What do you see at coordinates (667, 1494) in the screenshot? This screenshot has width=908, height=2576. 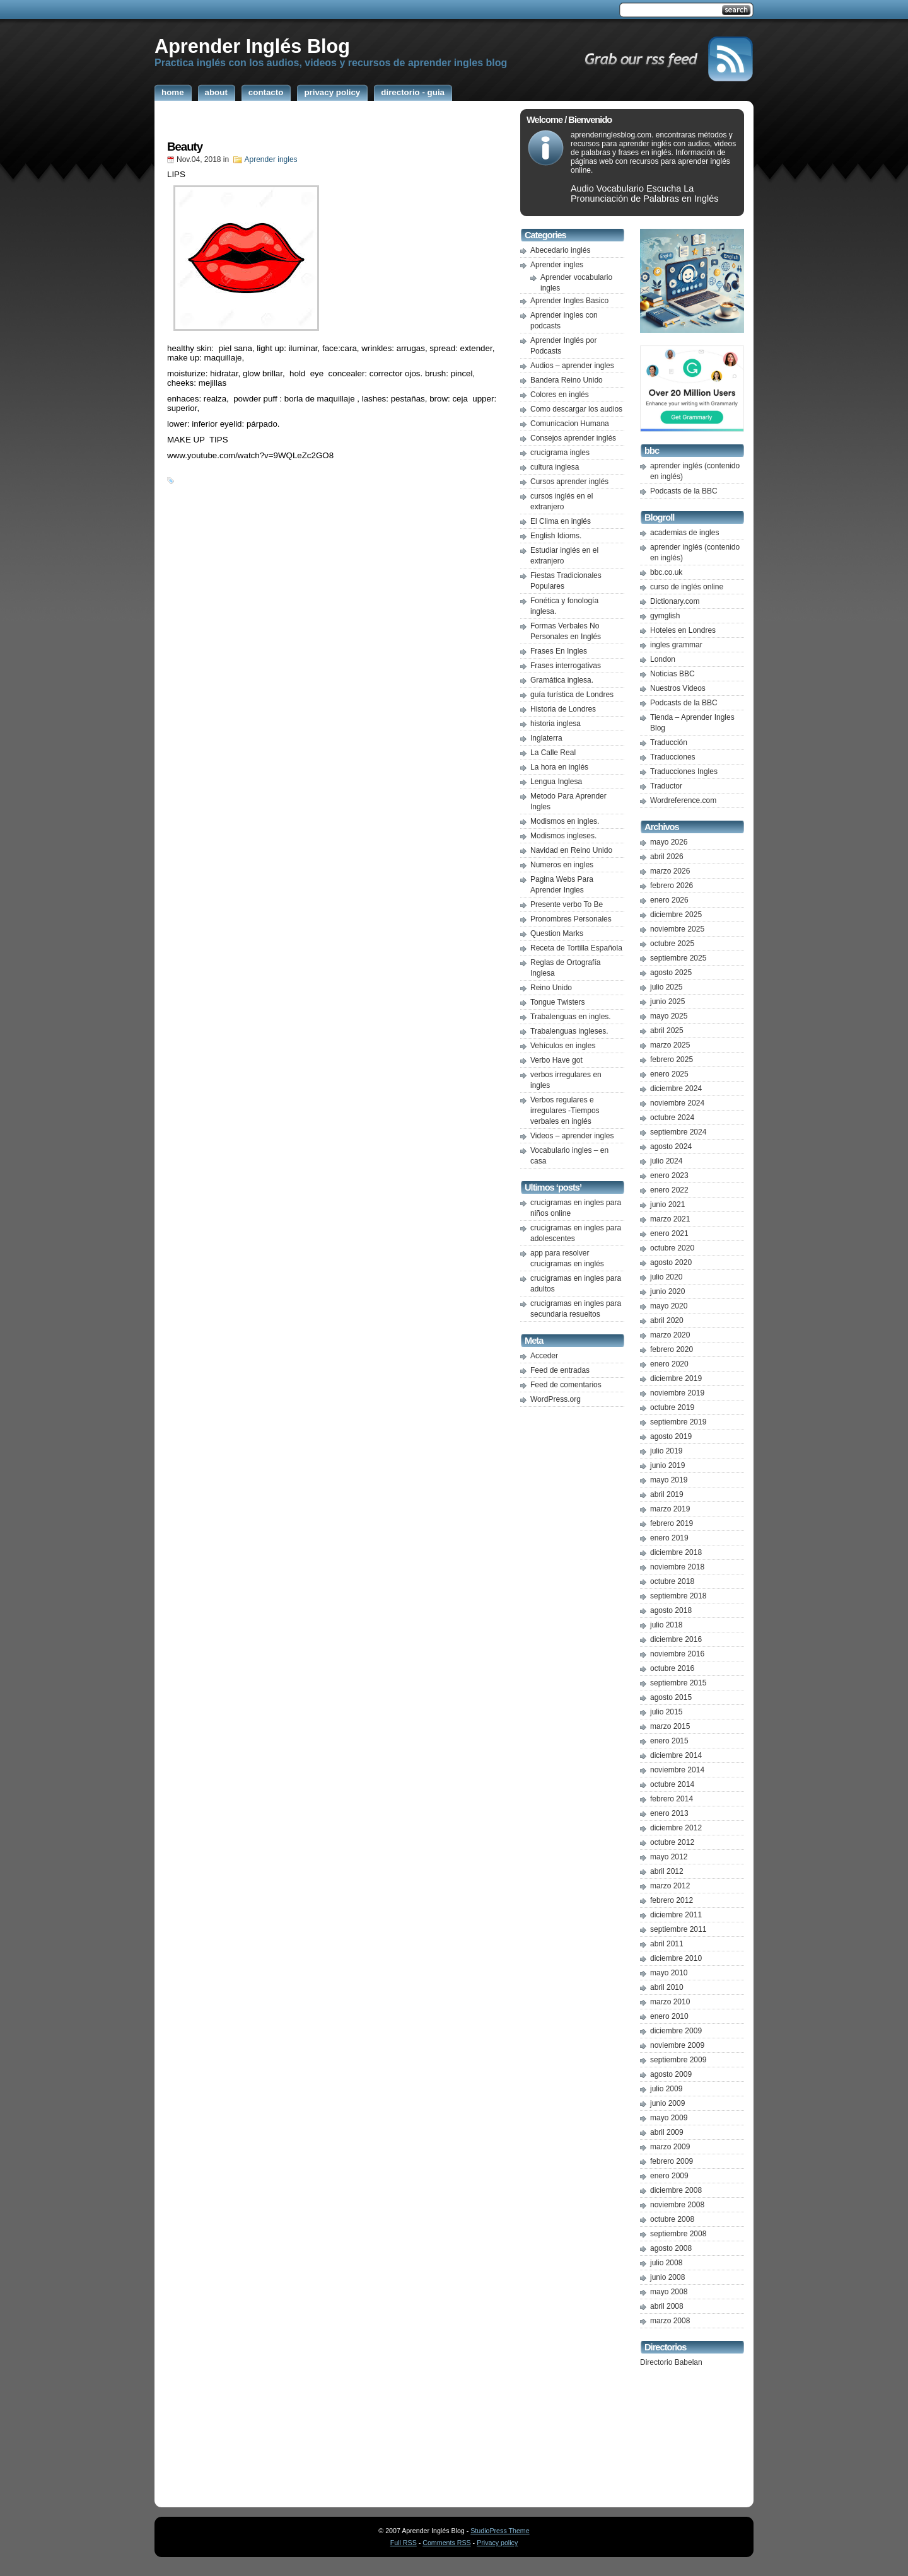 I see `abril 2019` at bounding box center [667, 1494].